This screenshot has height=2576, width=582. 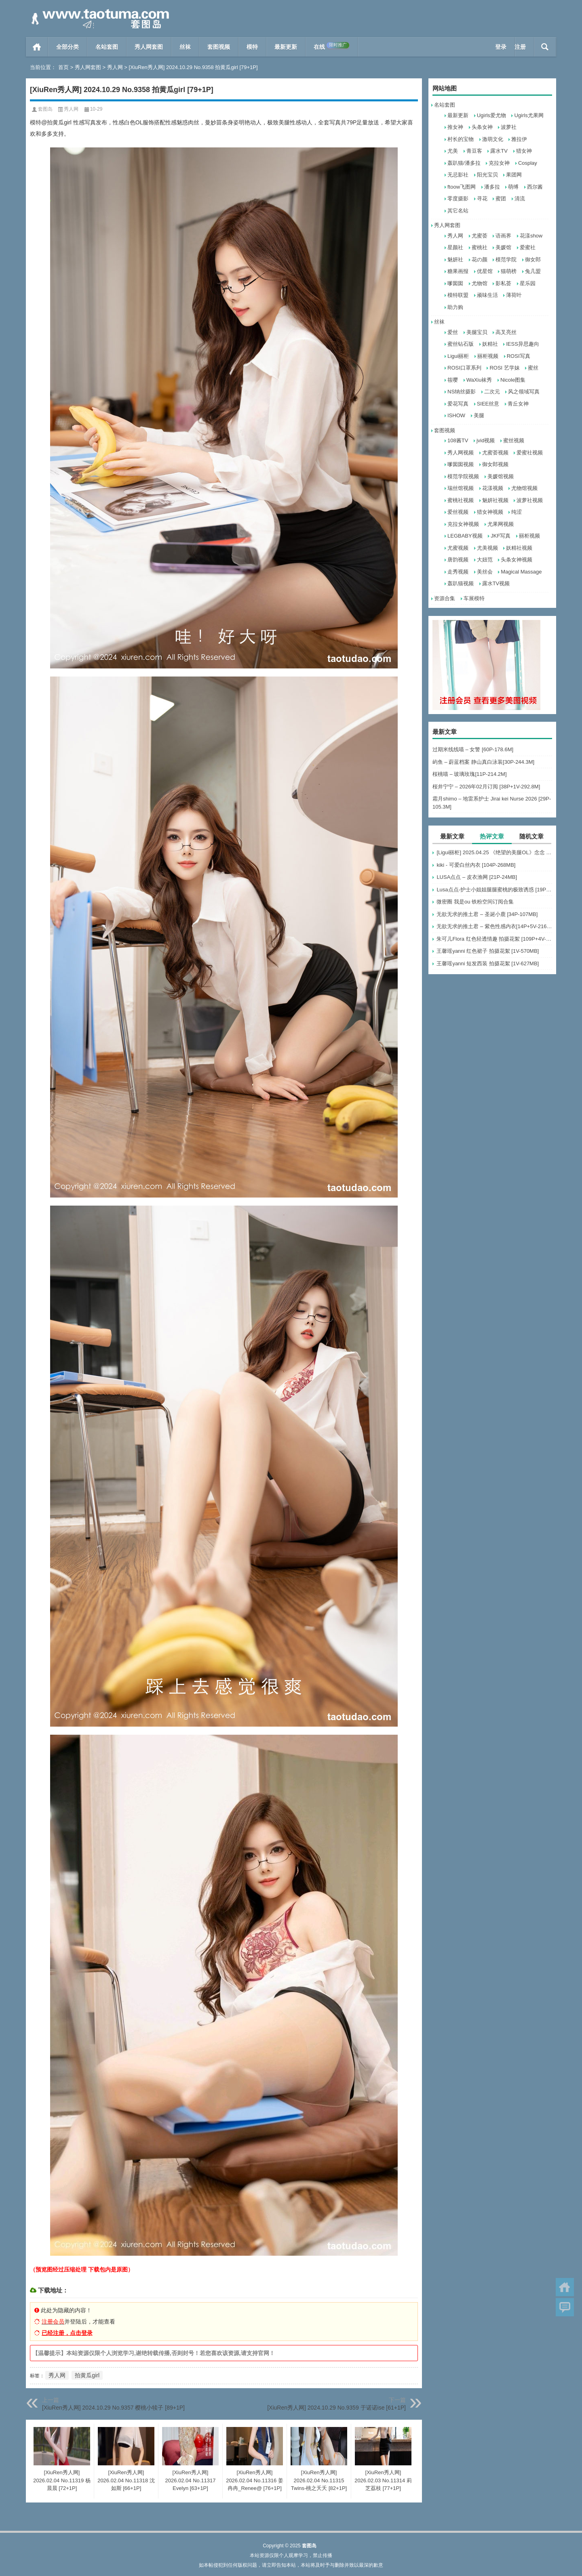 What do you see at coordinates (457, 548) in the screenshot?
I see `尤蜜视频` at bounding box center [457, 548].